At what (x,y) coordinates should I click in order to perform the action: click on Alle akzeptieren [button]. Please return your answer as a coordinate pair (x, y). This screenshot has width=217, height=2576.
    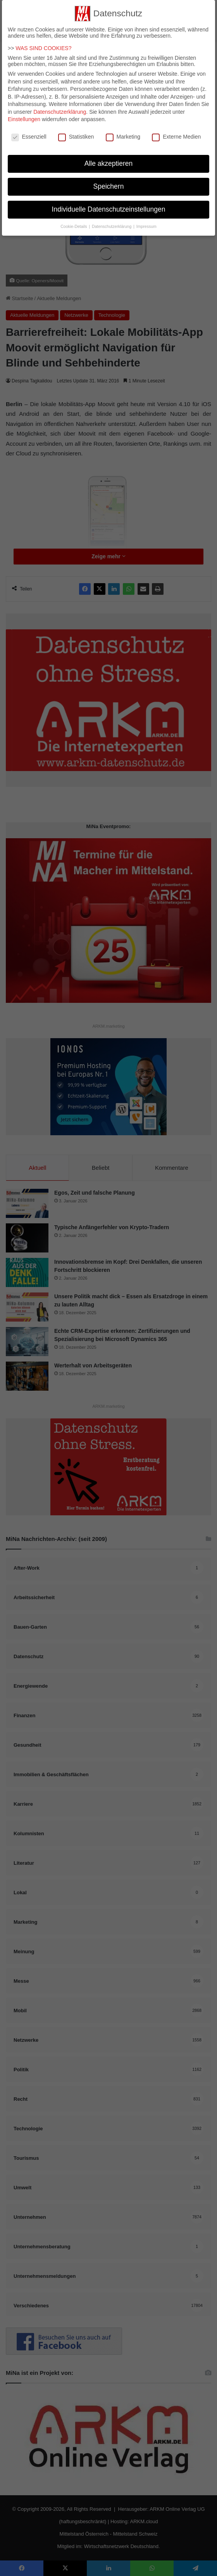
    Looking at the image, I should click on (108, 159).